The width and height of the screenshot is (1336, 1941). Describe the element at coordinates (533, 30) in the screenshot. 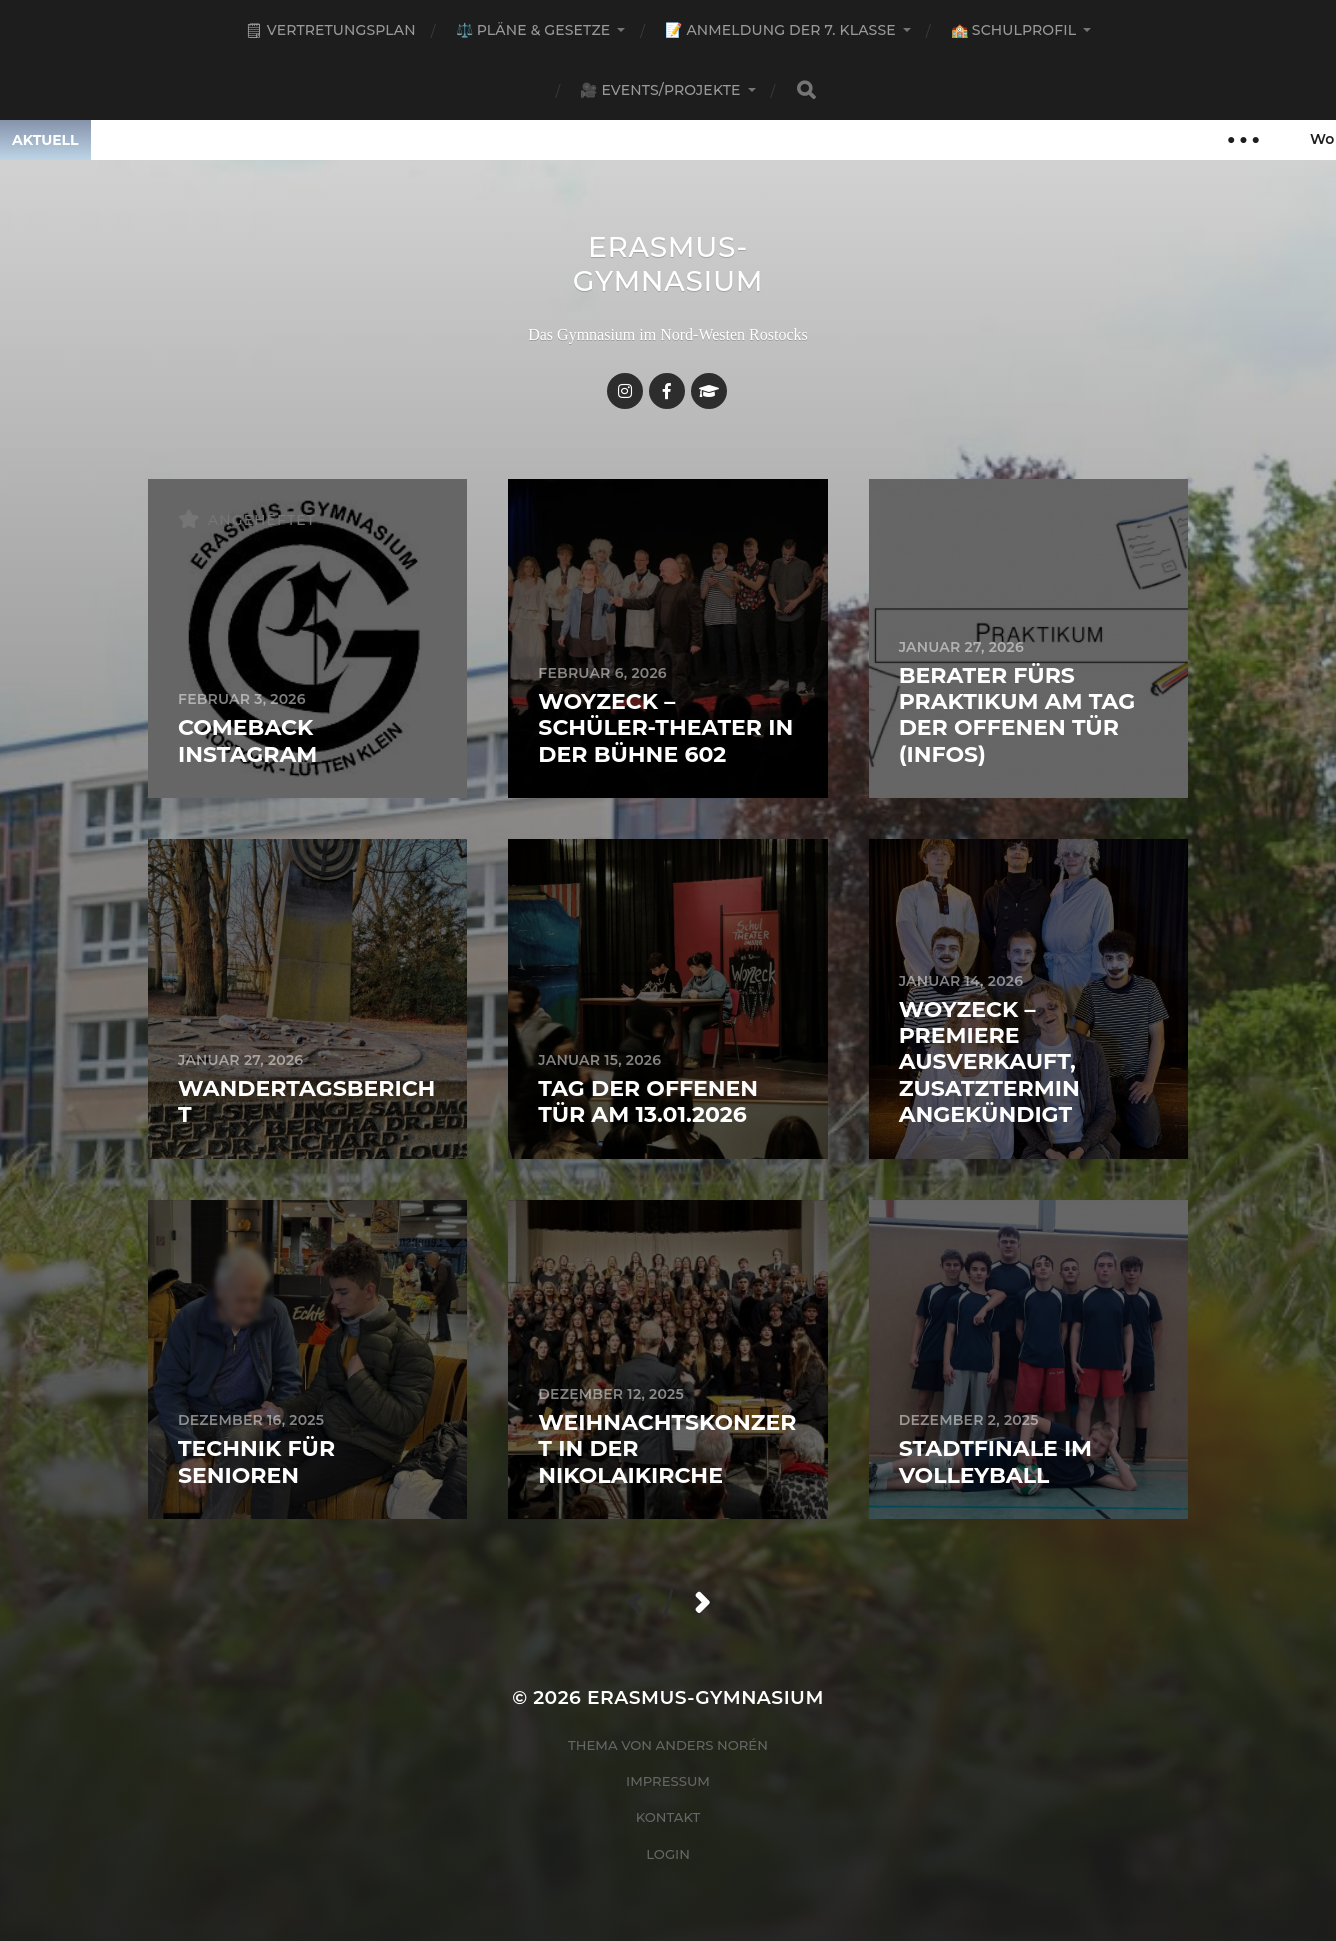

I see `⚖️ Pläne & Gesetze` at that location.